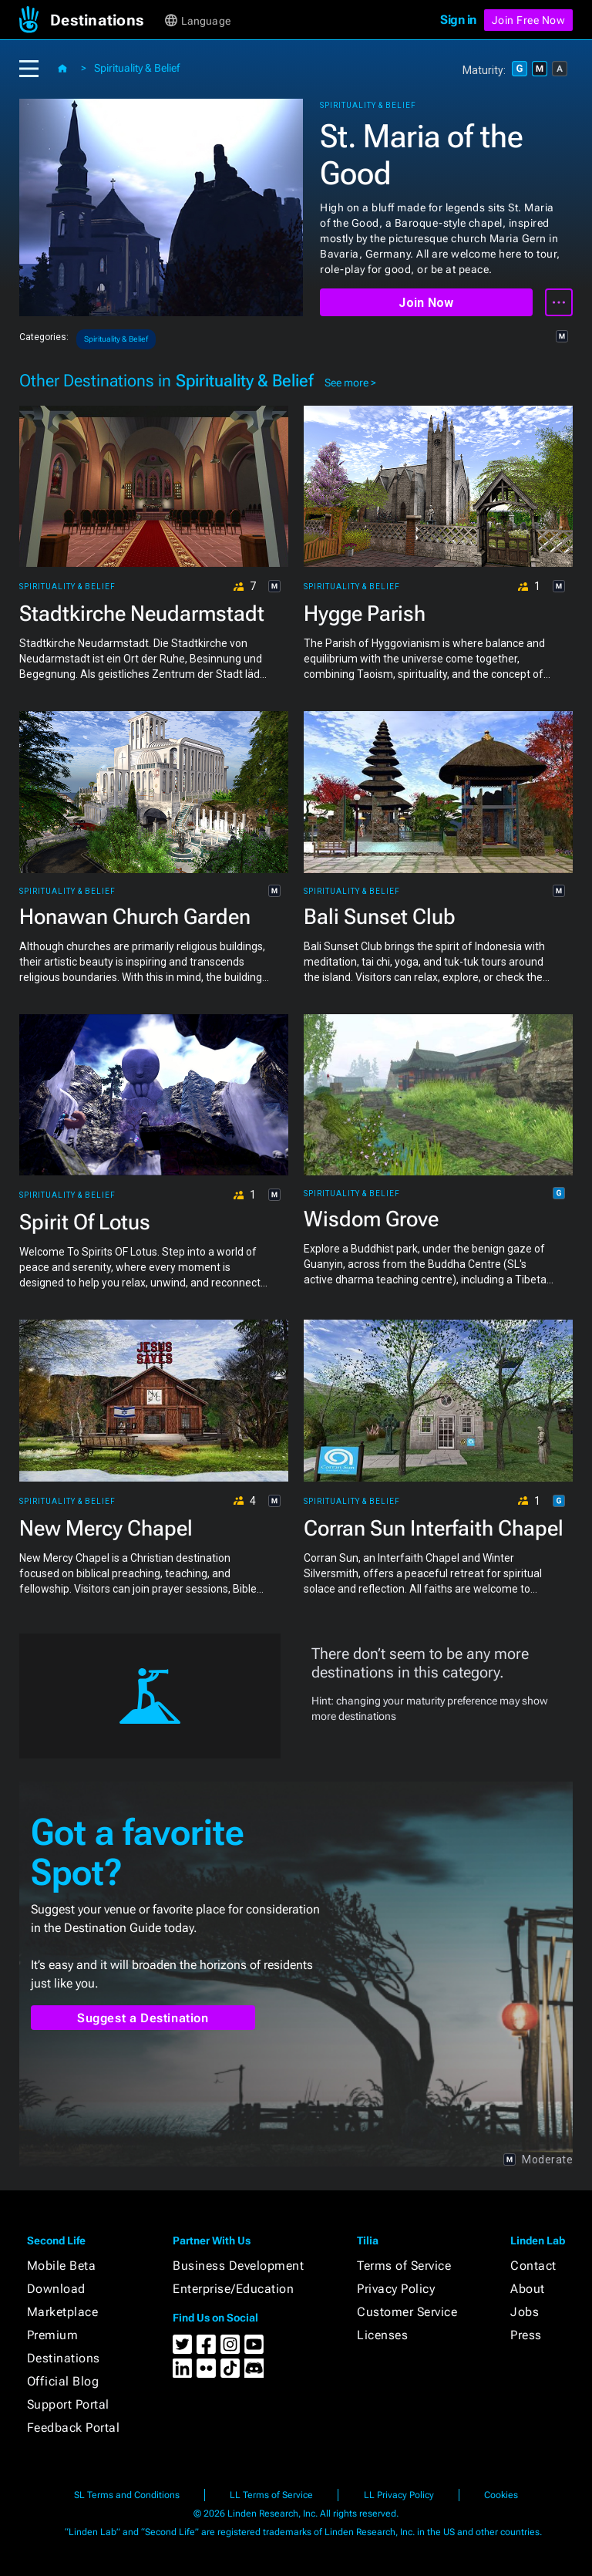 The height and width of the screenshot is (2576, 592). What do you see at coordinates (68, 2404) in the screenshot?
I see `Support Portal` at bounding box center [68, 2404].